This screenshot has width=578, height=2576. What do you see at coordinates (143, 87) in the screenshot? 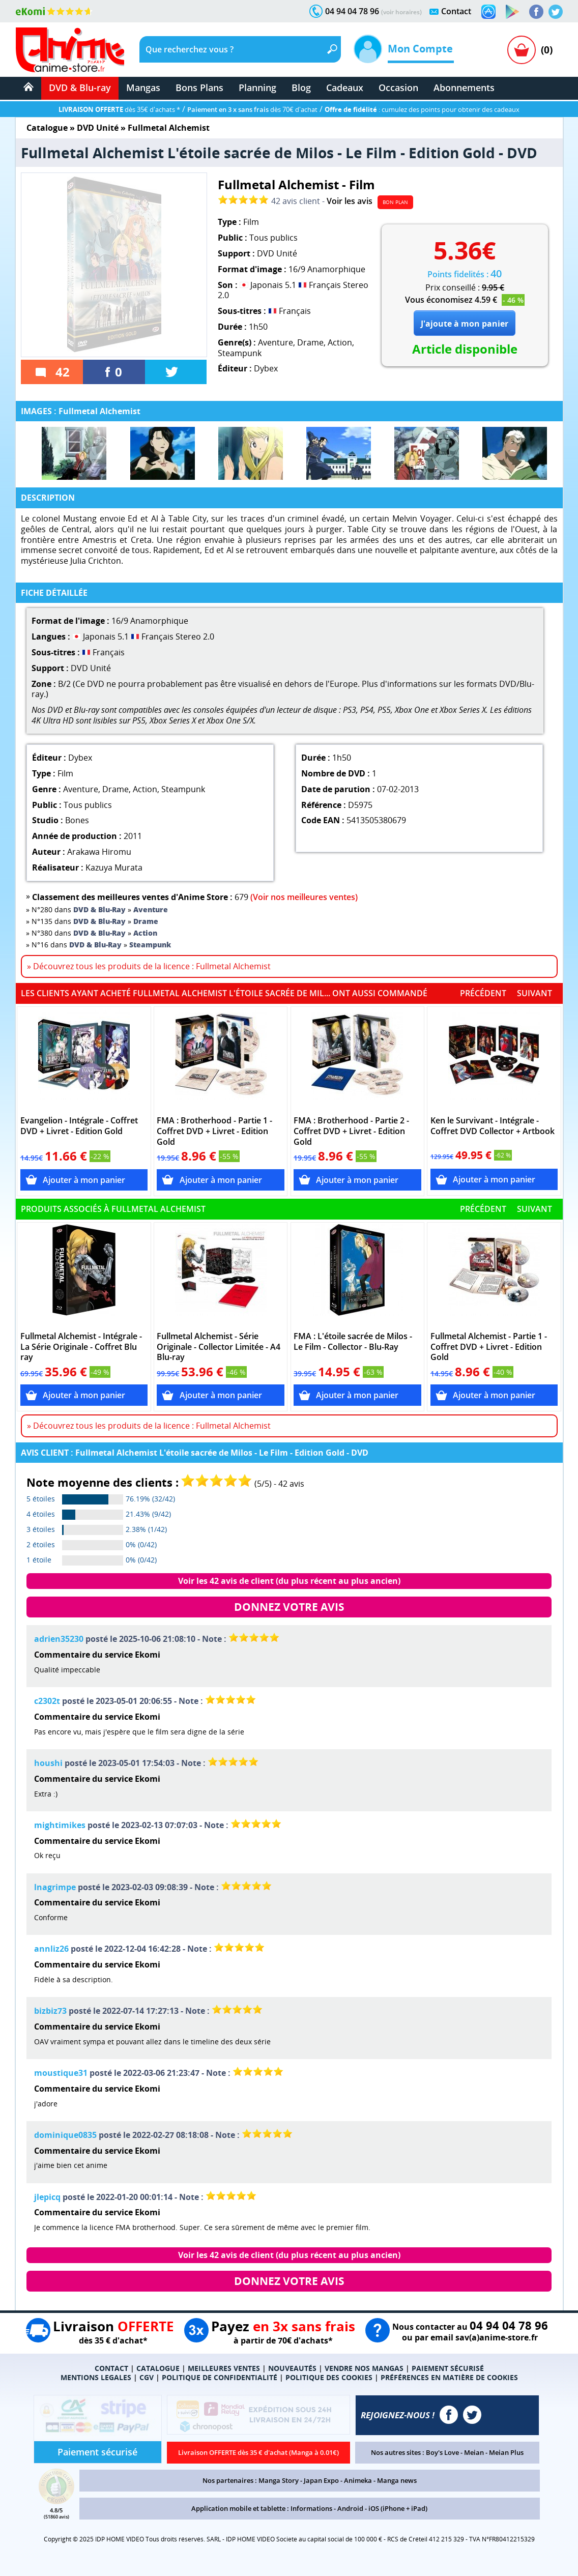
I see `Mangas` at bounding box center [143, 87].